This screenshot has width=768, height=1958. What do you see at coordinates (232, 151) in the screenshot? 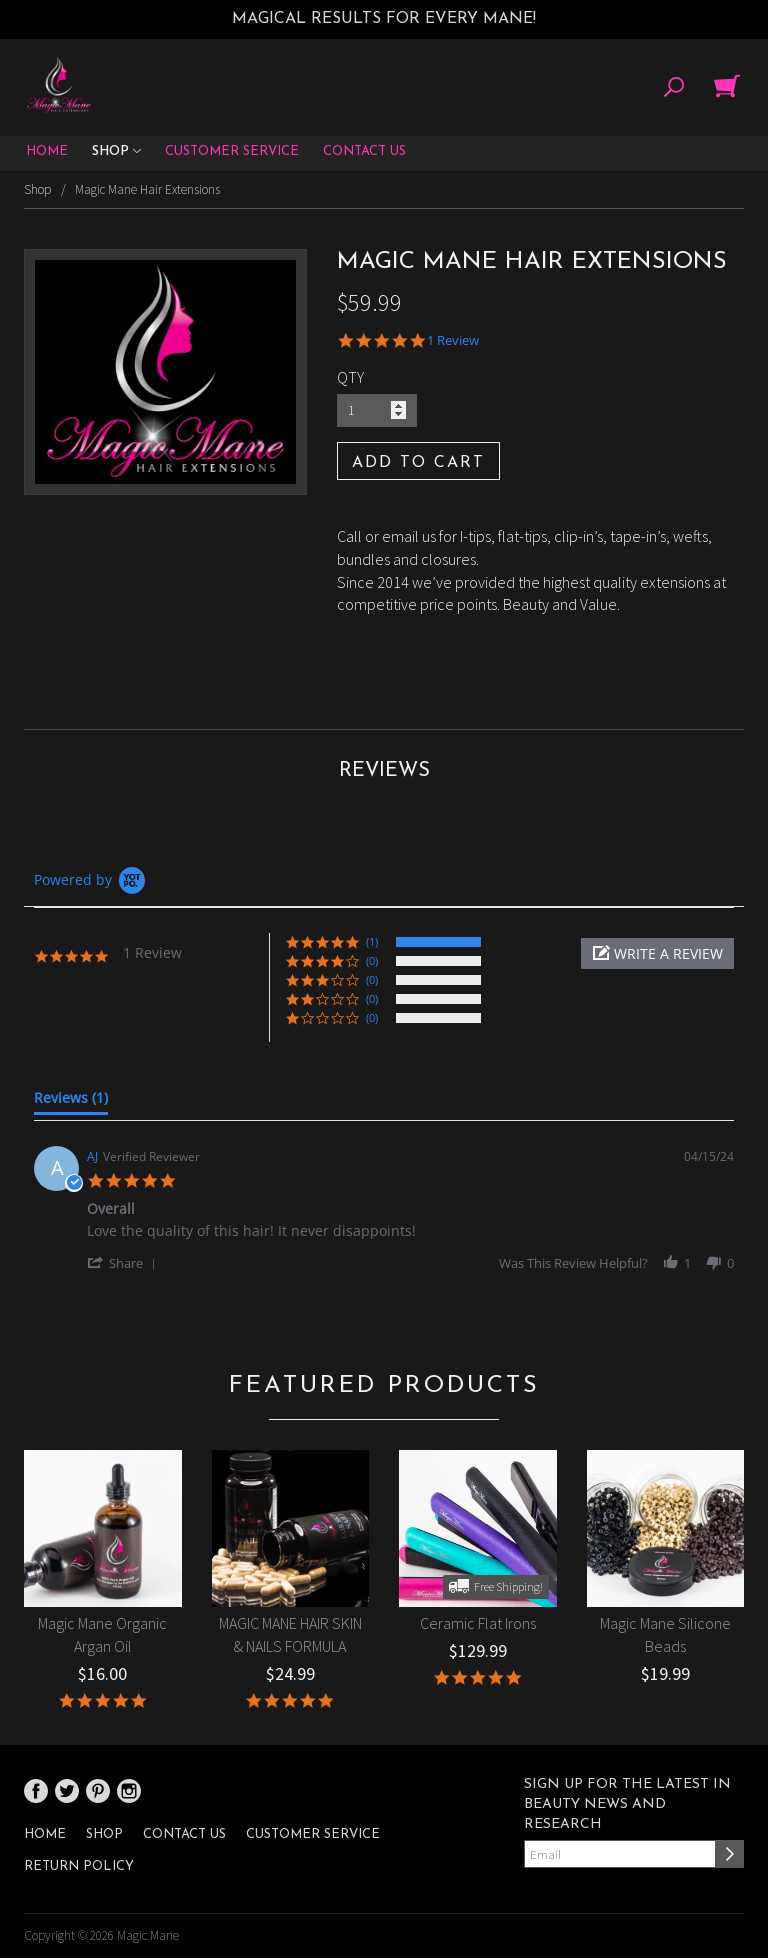
I see `Customer Service` at bounding box center [232, 151].